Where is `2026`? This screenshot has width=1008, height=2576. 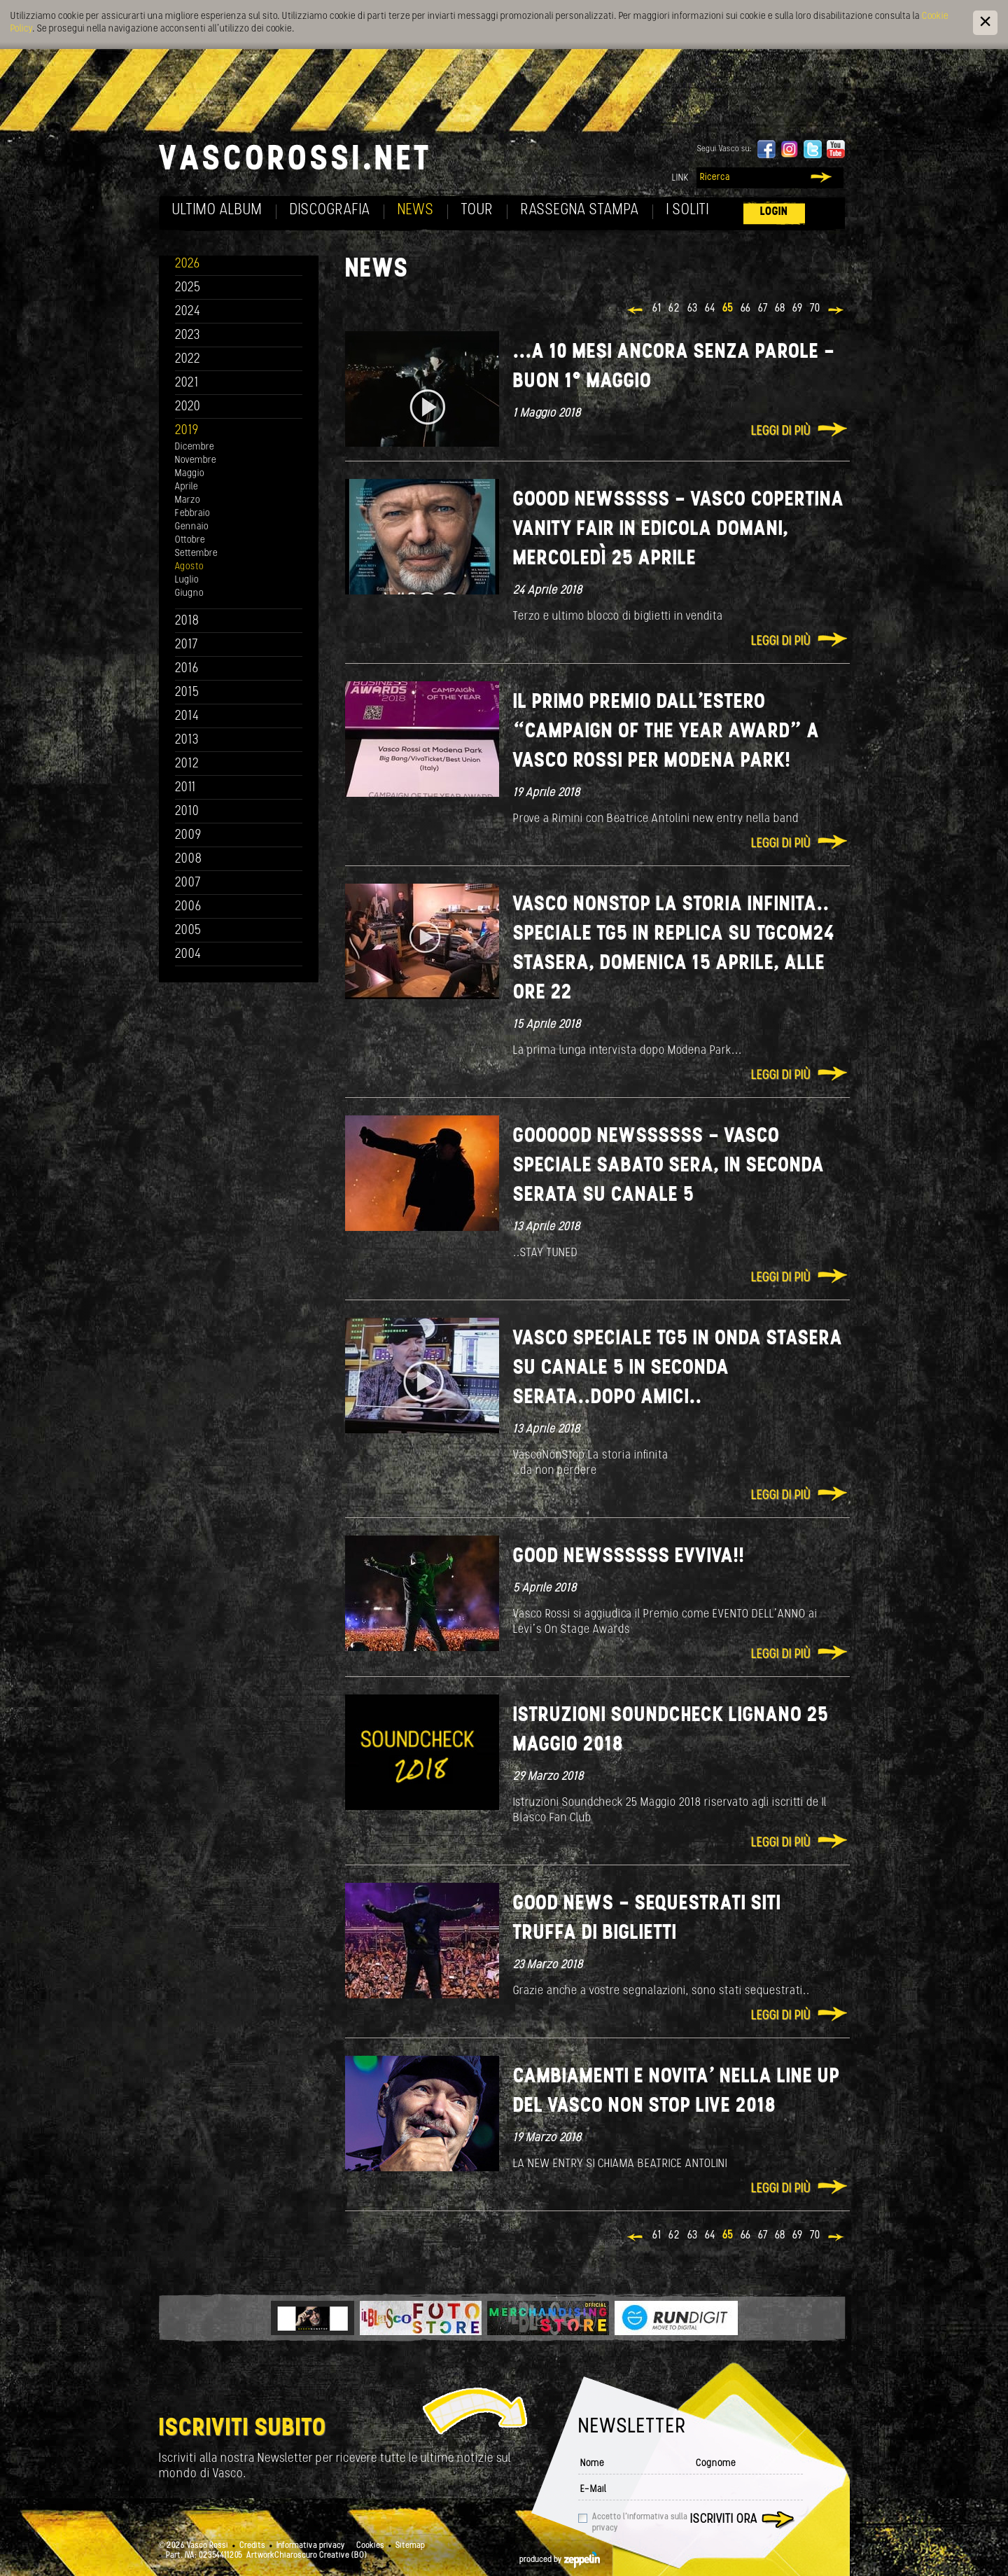 2026 is located at coordinates (187, 264).